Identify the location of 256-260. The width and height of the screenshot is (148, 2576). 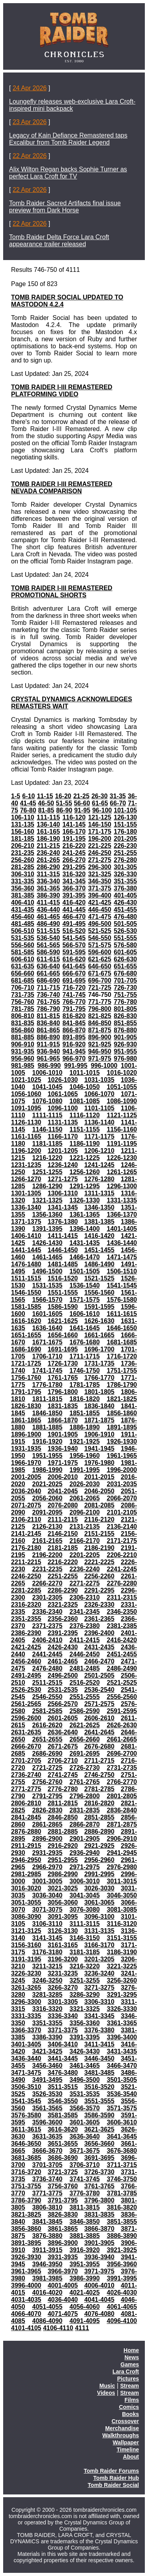
(22, 860).